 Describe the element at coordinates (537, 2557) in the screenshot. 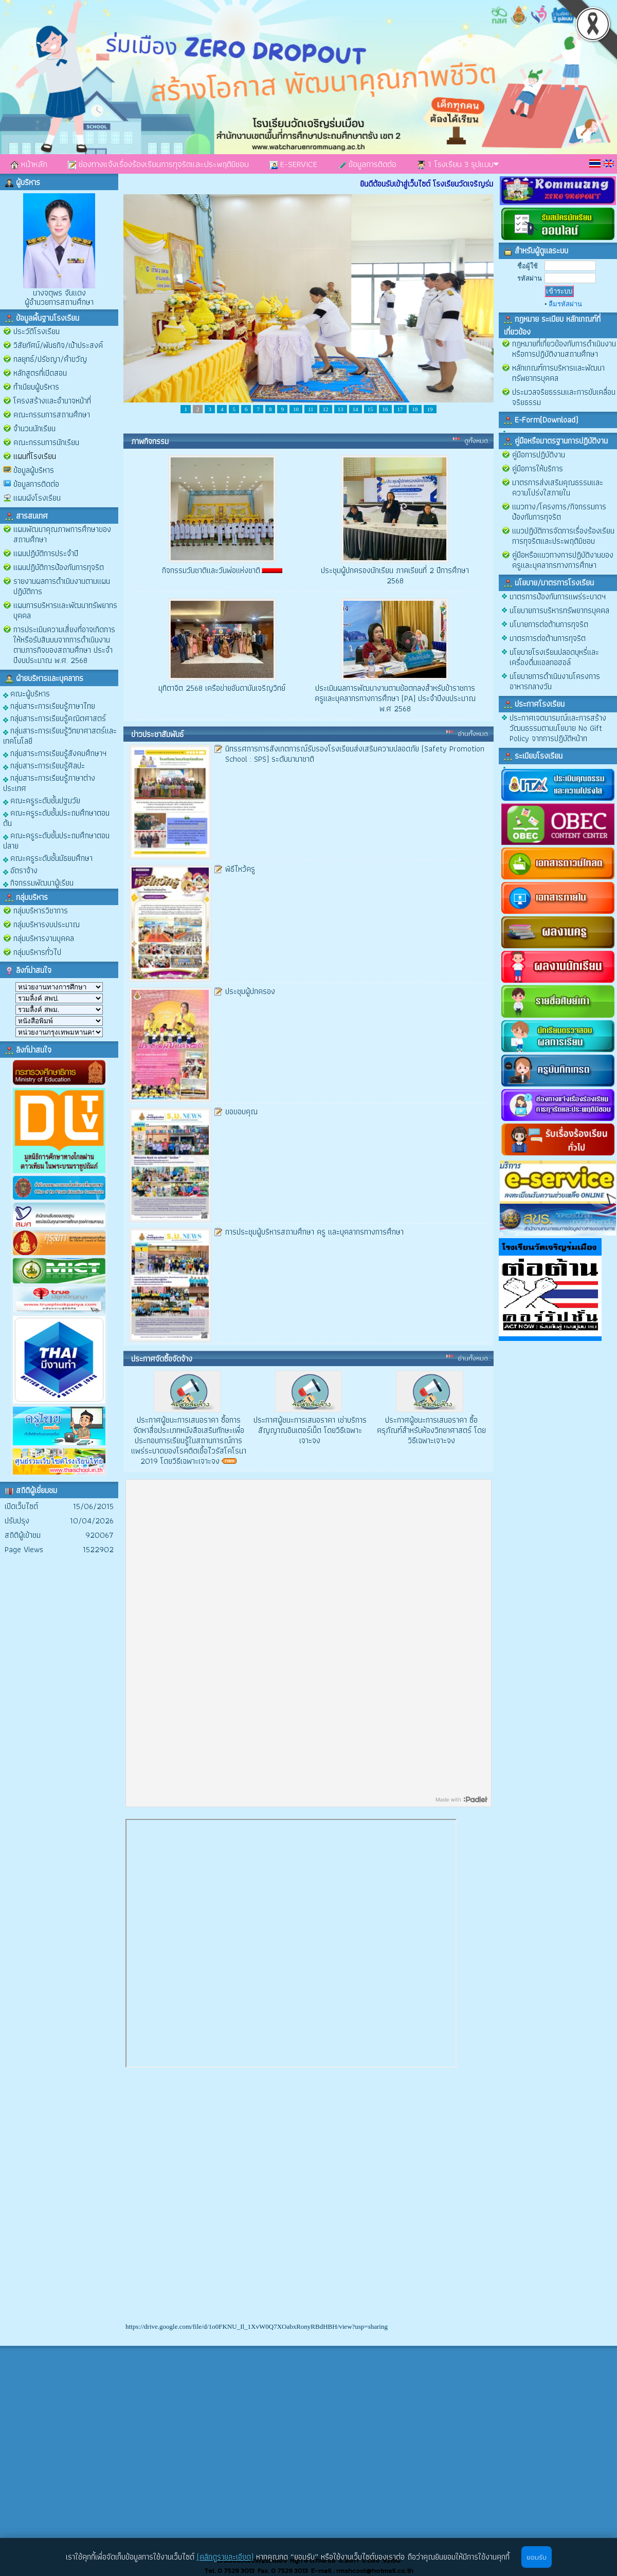

I see `ยอมรับ` at that location.